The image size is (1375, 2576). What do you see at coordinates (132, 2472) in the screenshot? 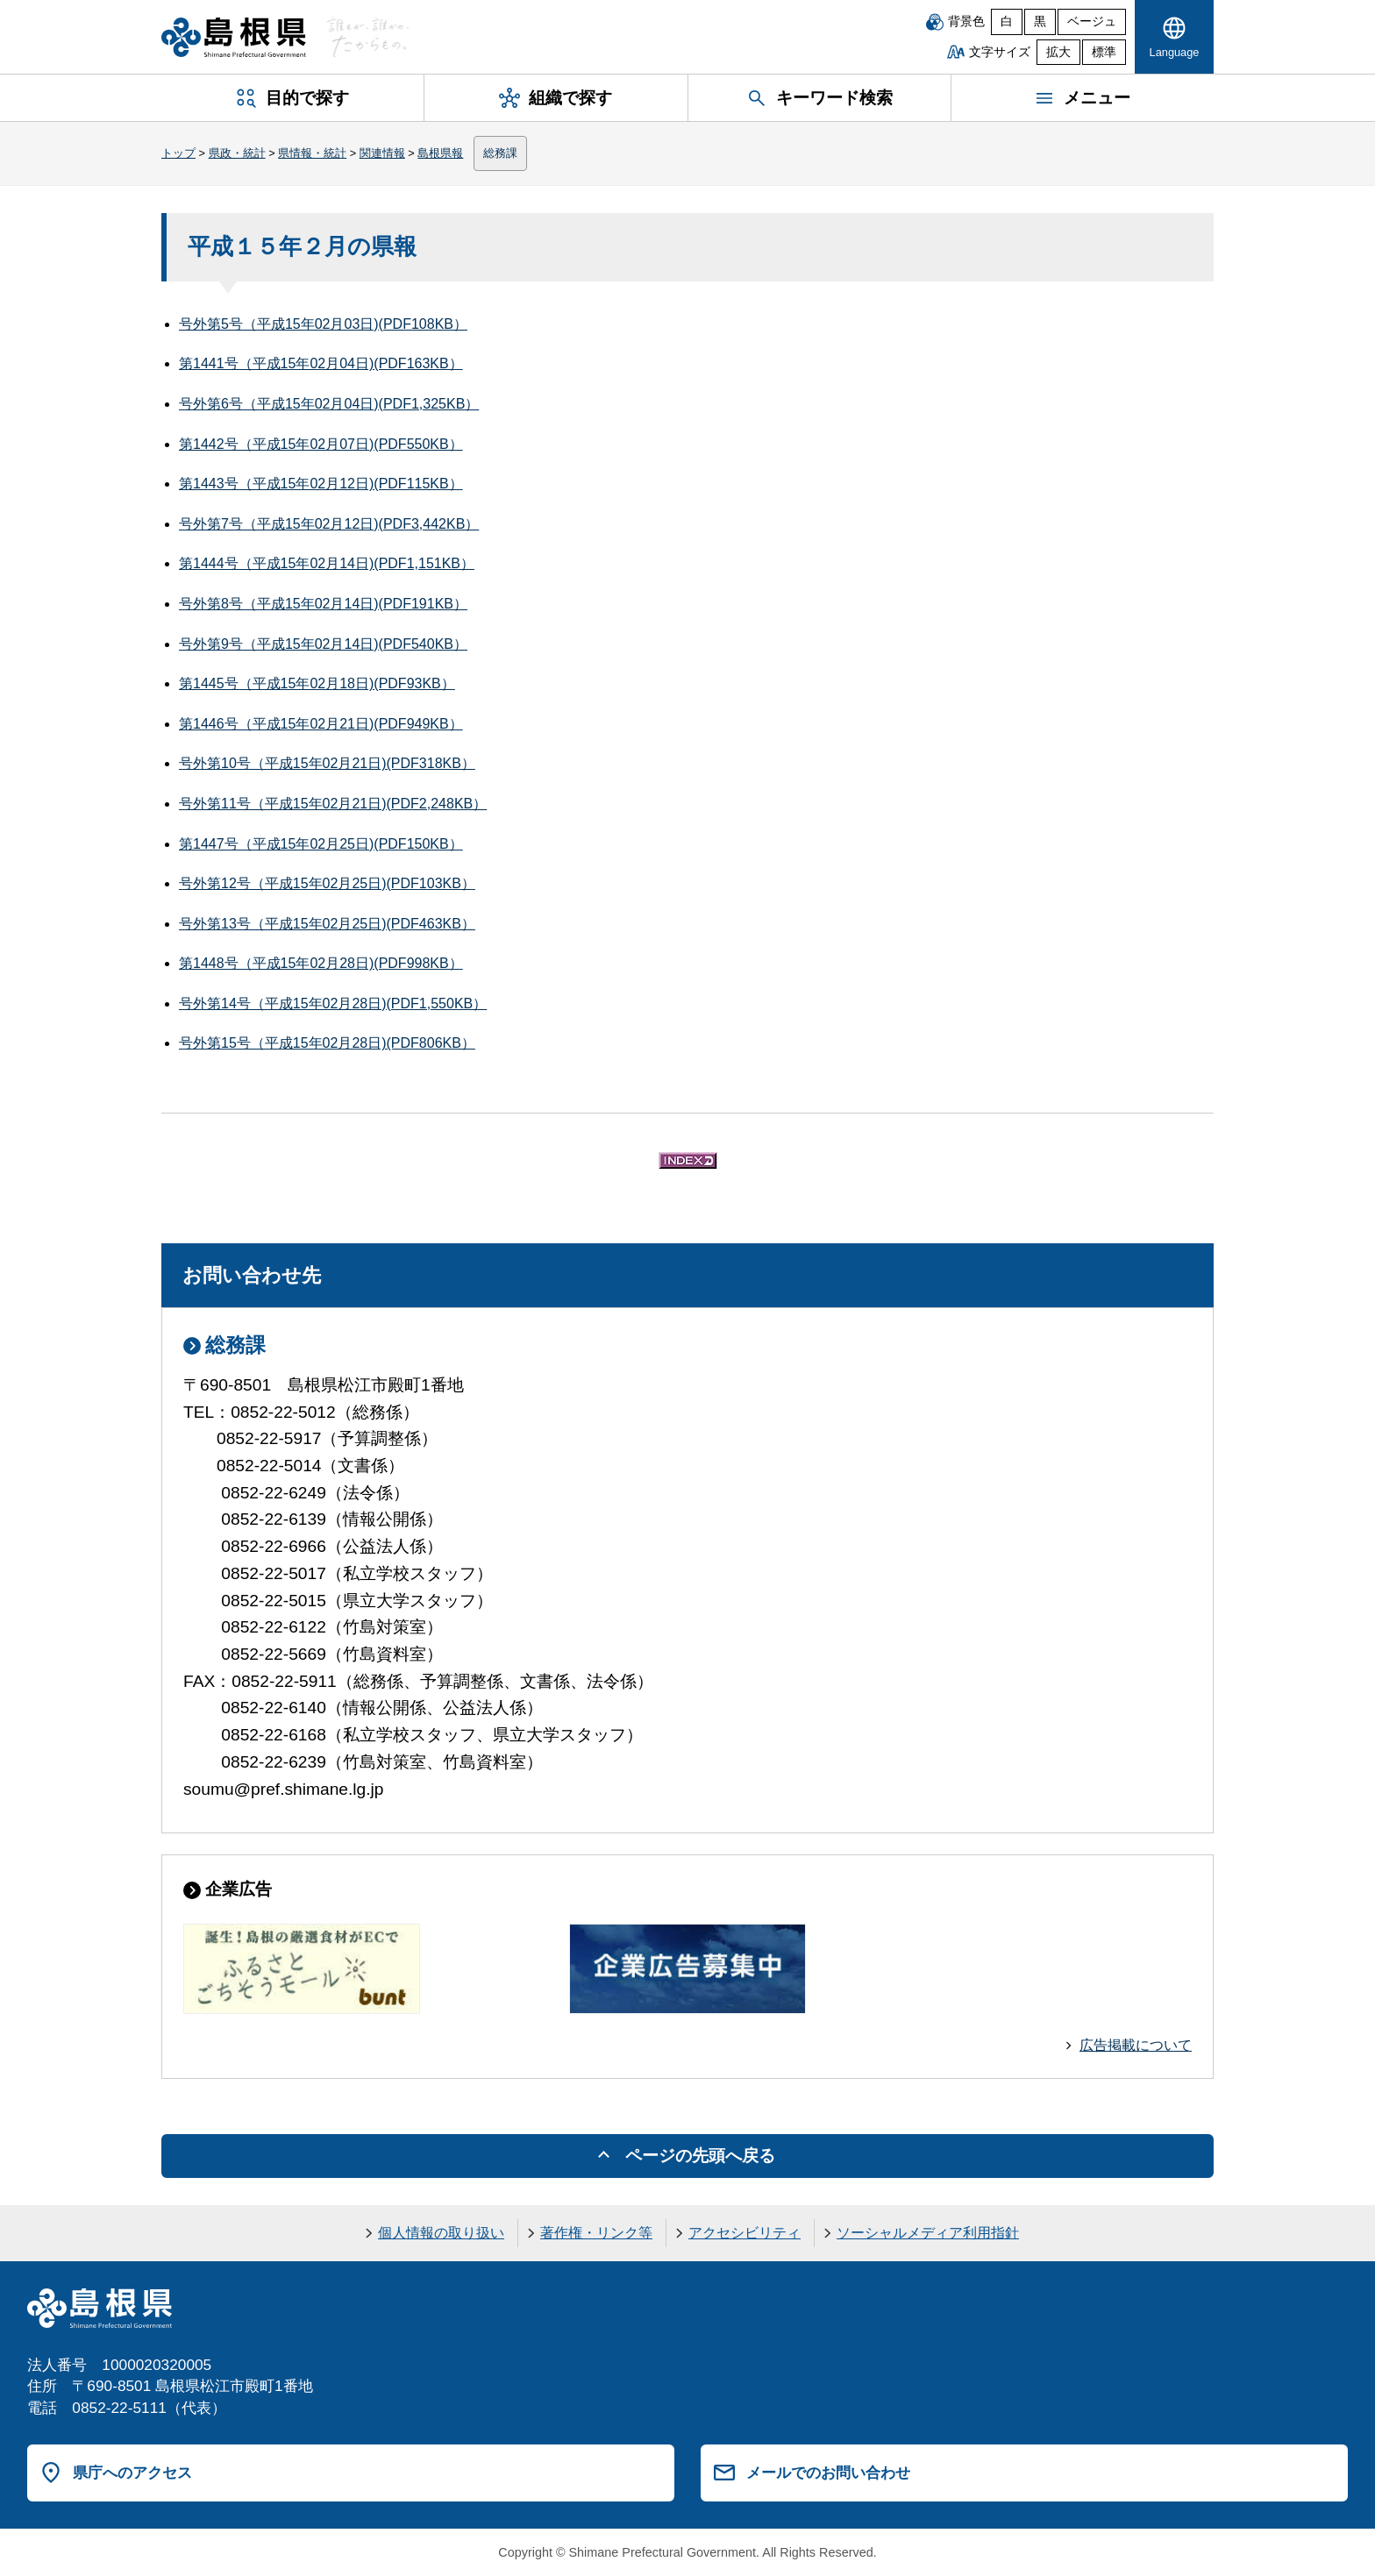
I see `県庁へのアクセス` at bounding box center [132, 2472].